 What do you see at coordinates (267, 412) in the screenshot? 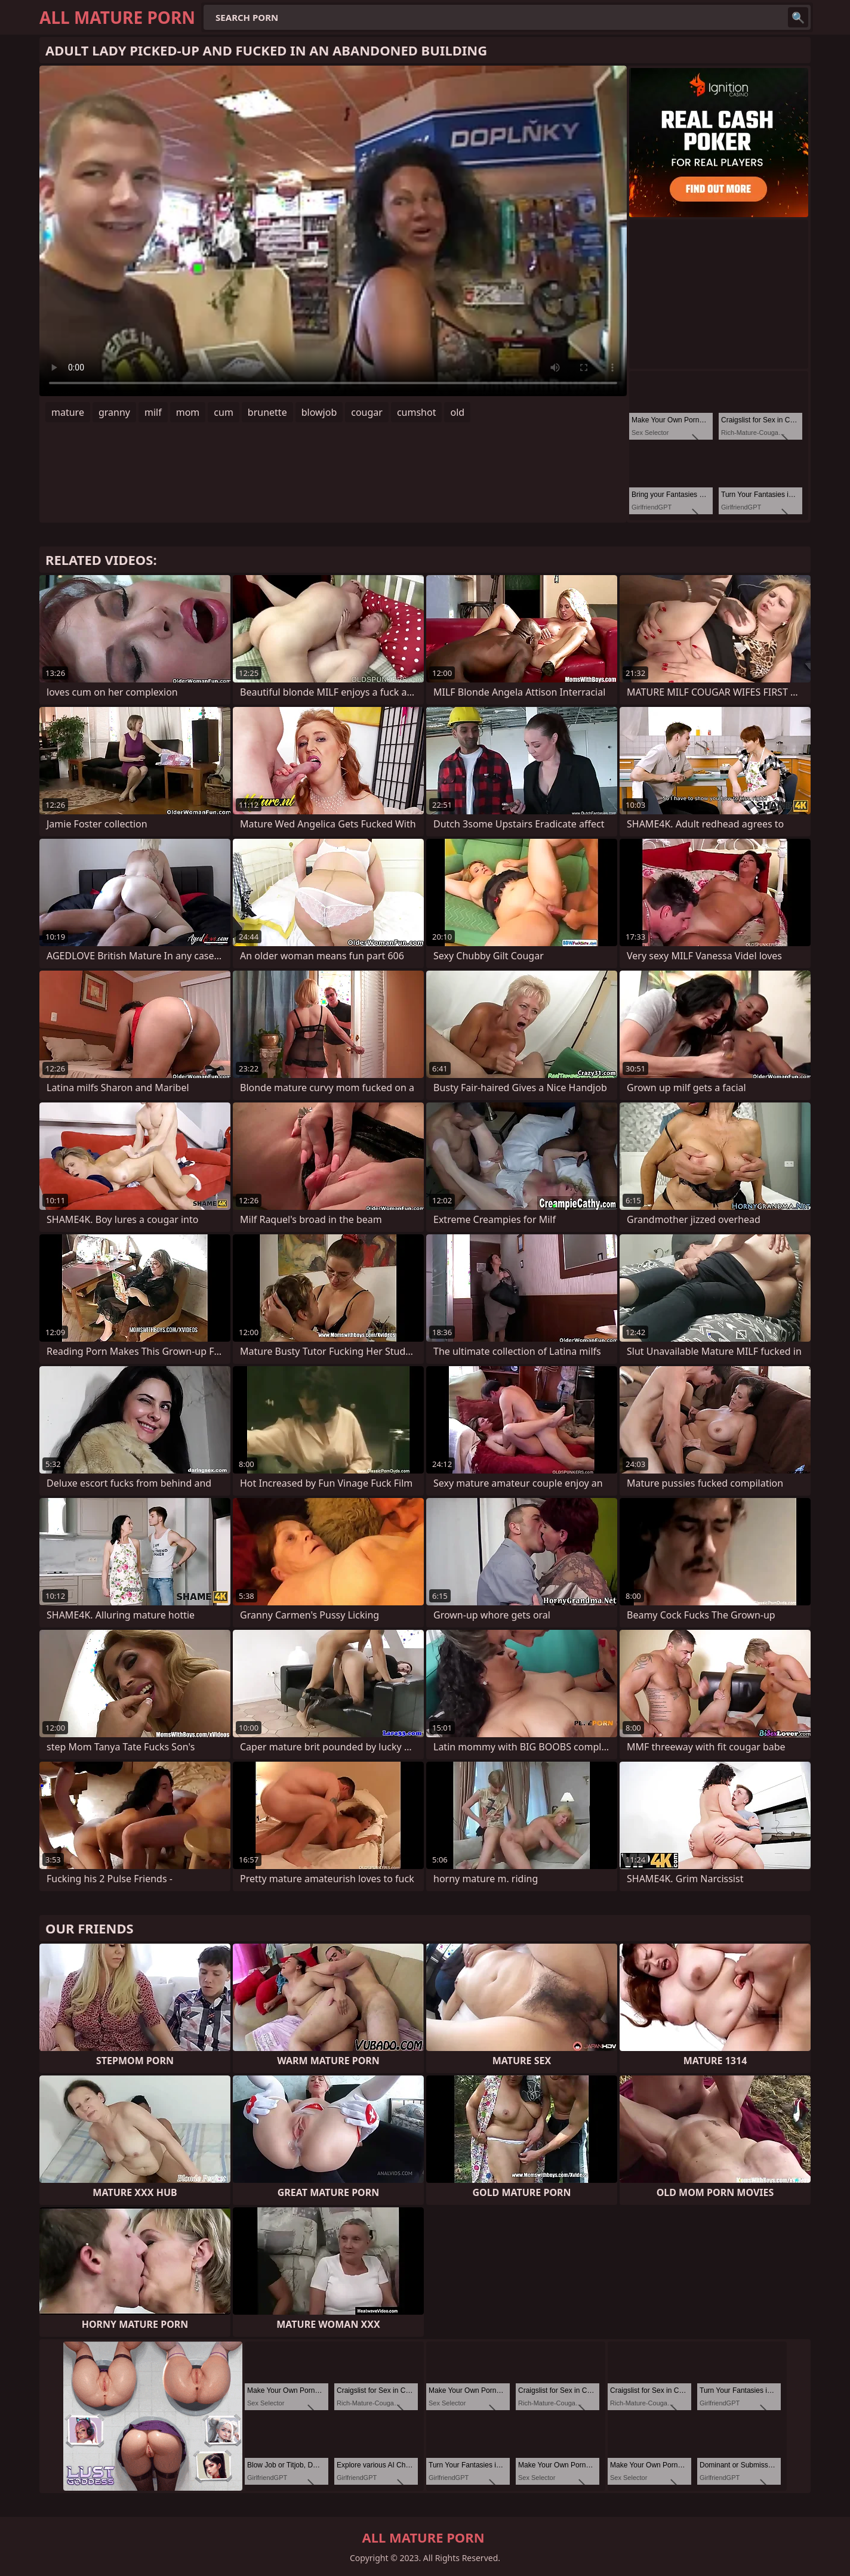
I see `brunette` at bounding box center [267, 412].